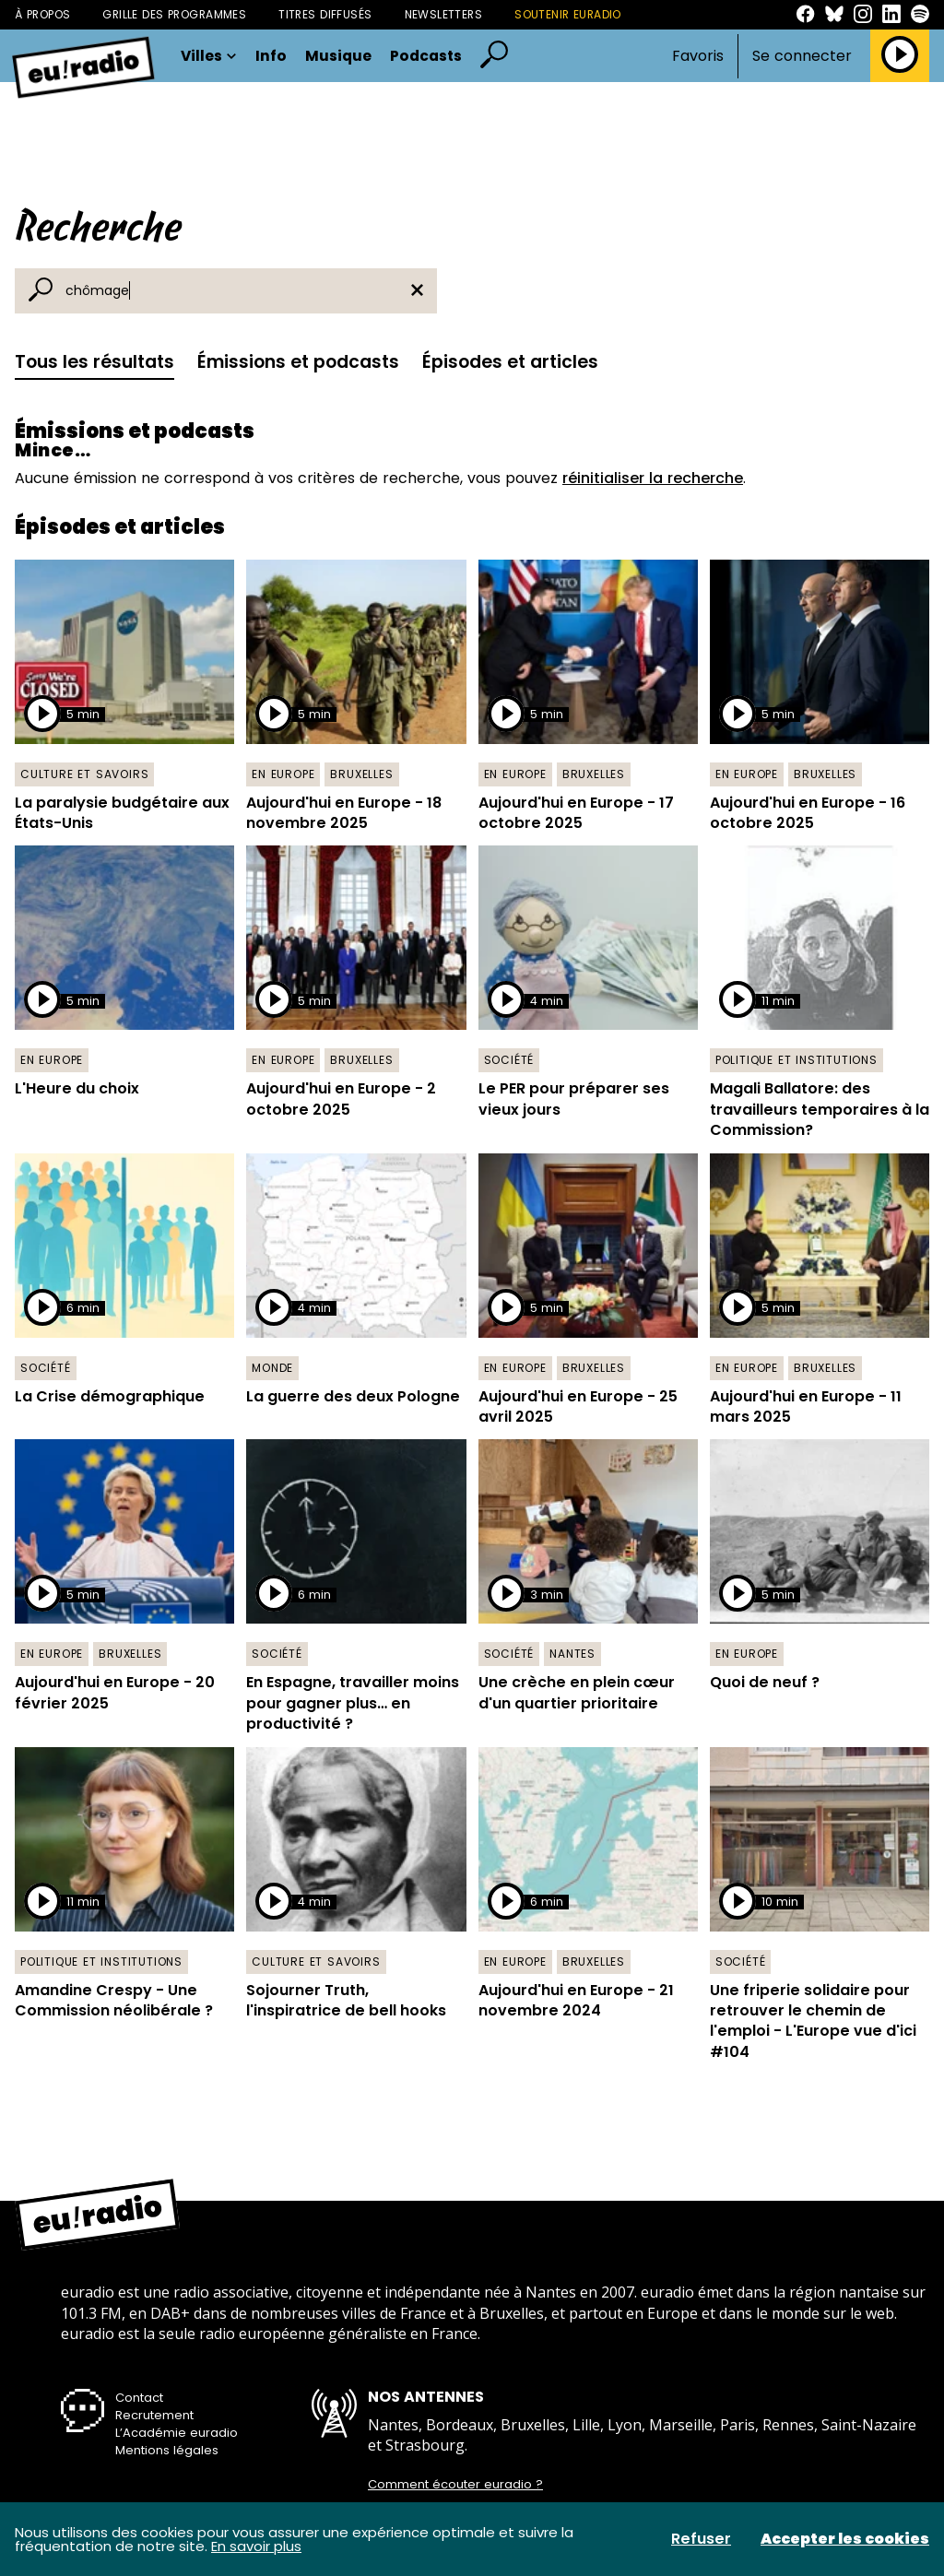  I want to click on En Europe, so click(283, 774).